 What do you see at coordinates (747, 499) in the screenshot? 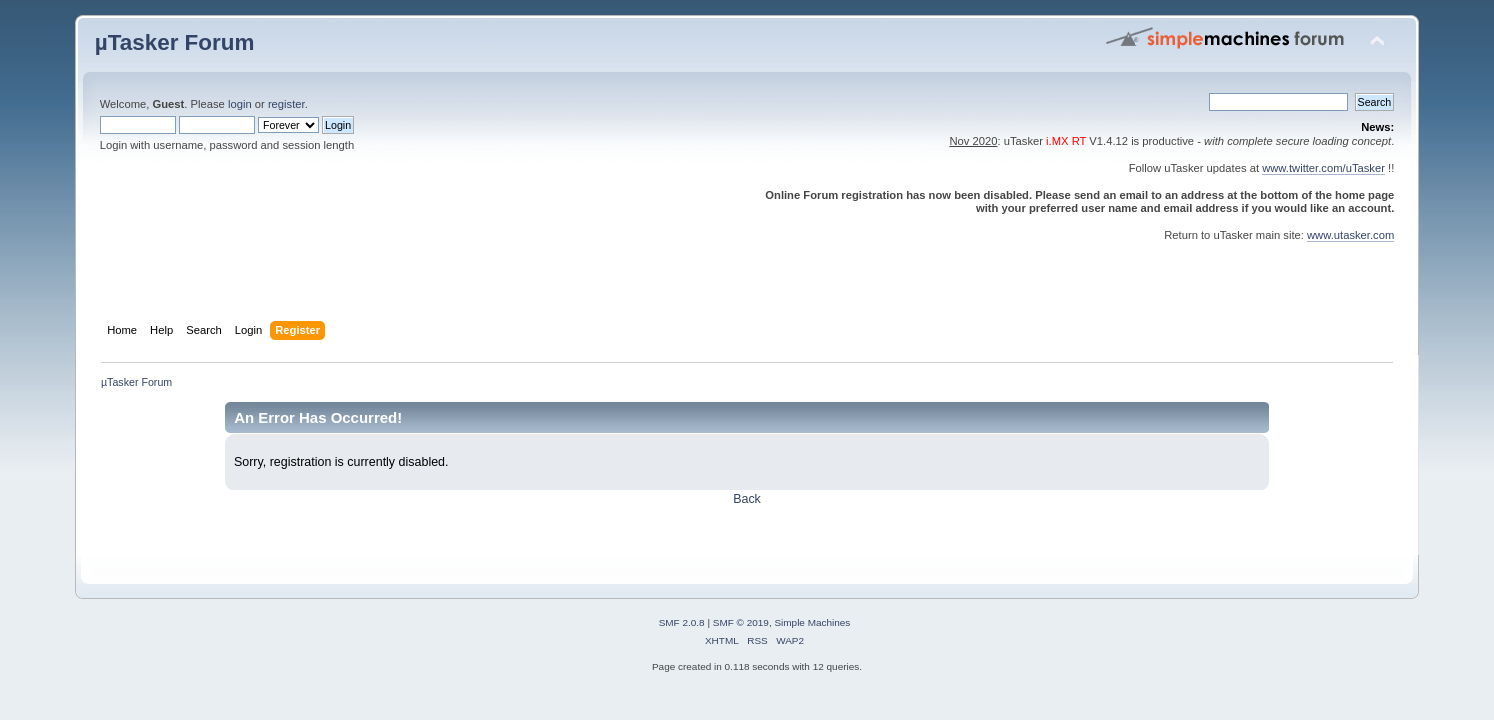
I see `Back` at bounding box center [747, 499].